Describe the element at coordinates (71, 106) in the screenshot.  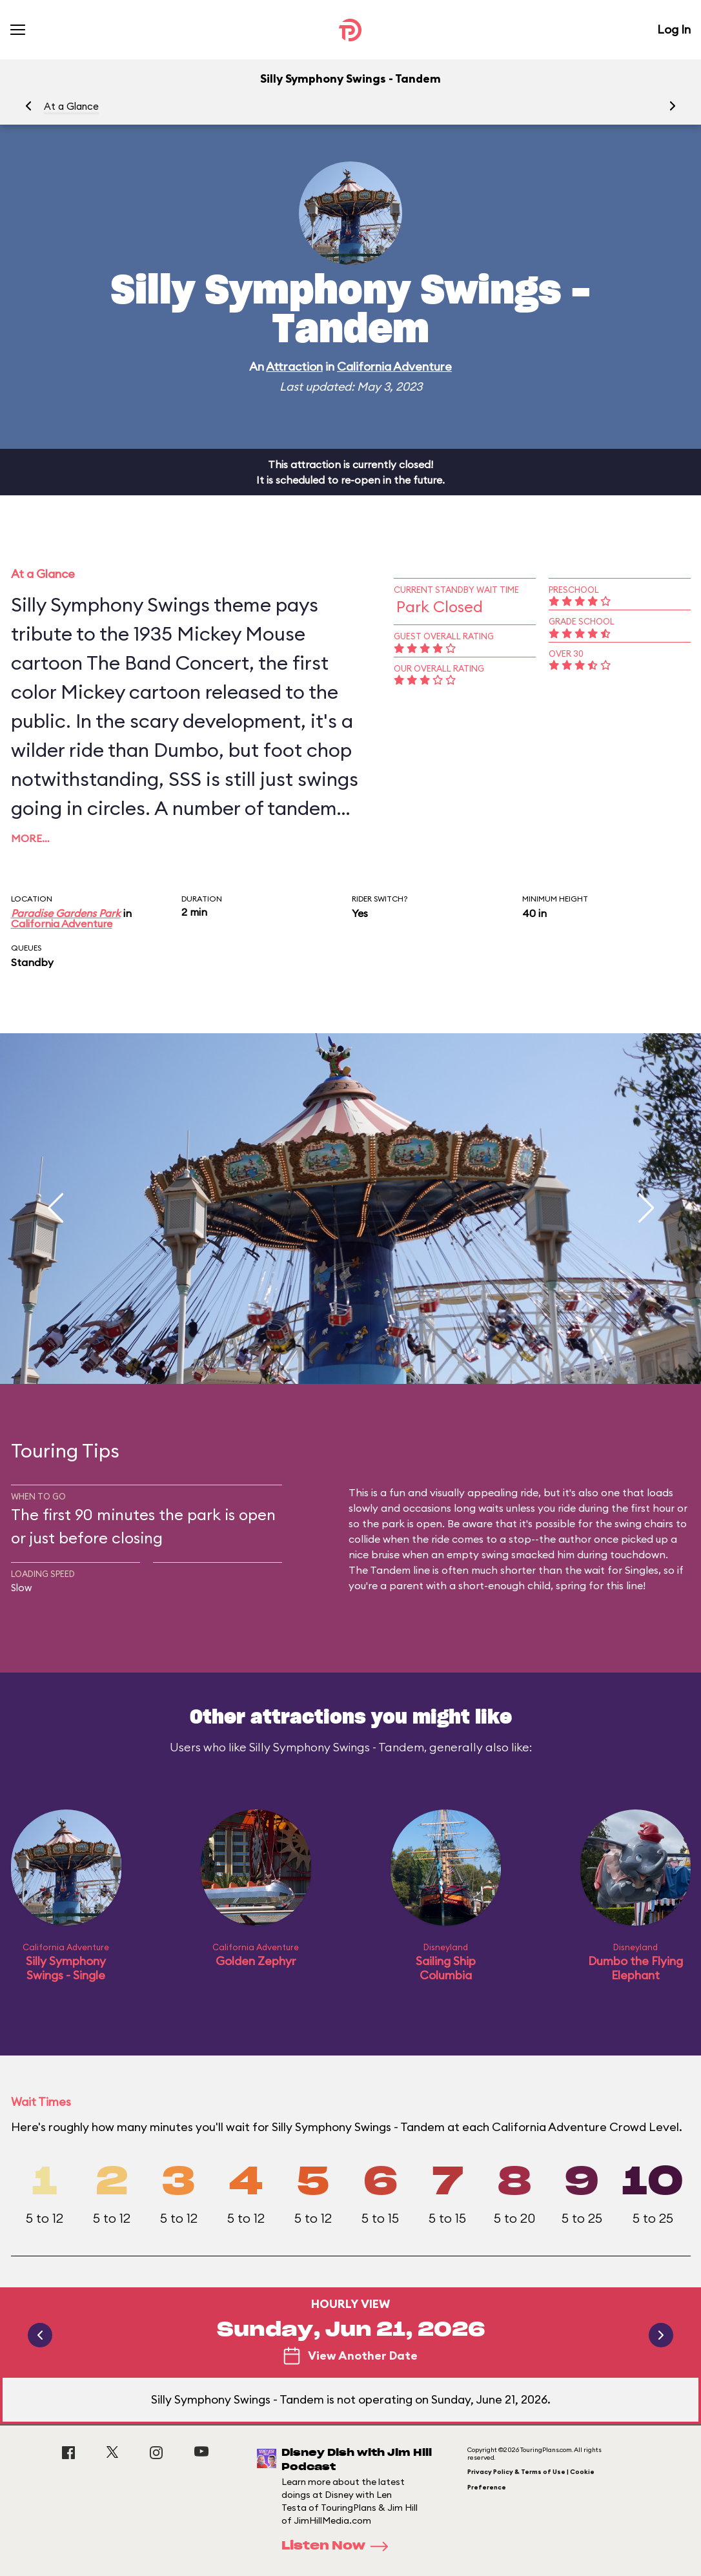
I see `At a Glance` at that location.